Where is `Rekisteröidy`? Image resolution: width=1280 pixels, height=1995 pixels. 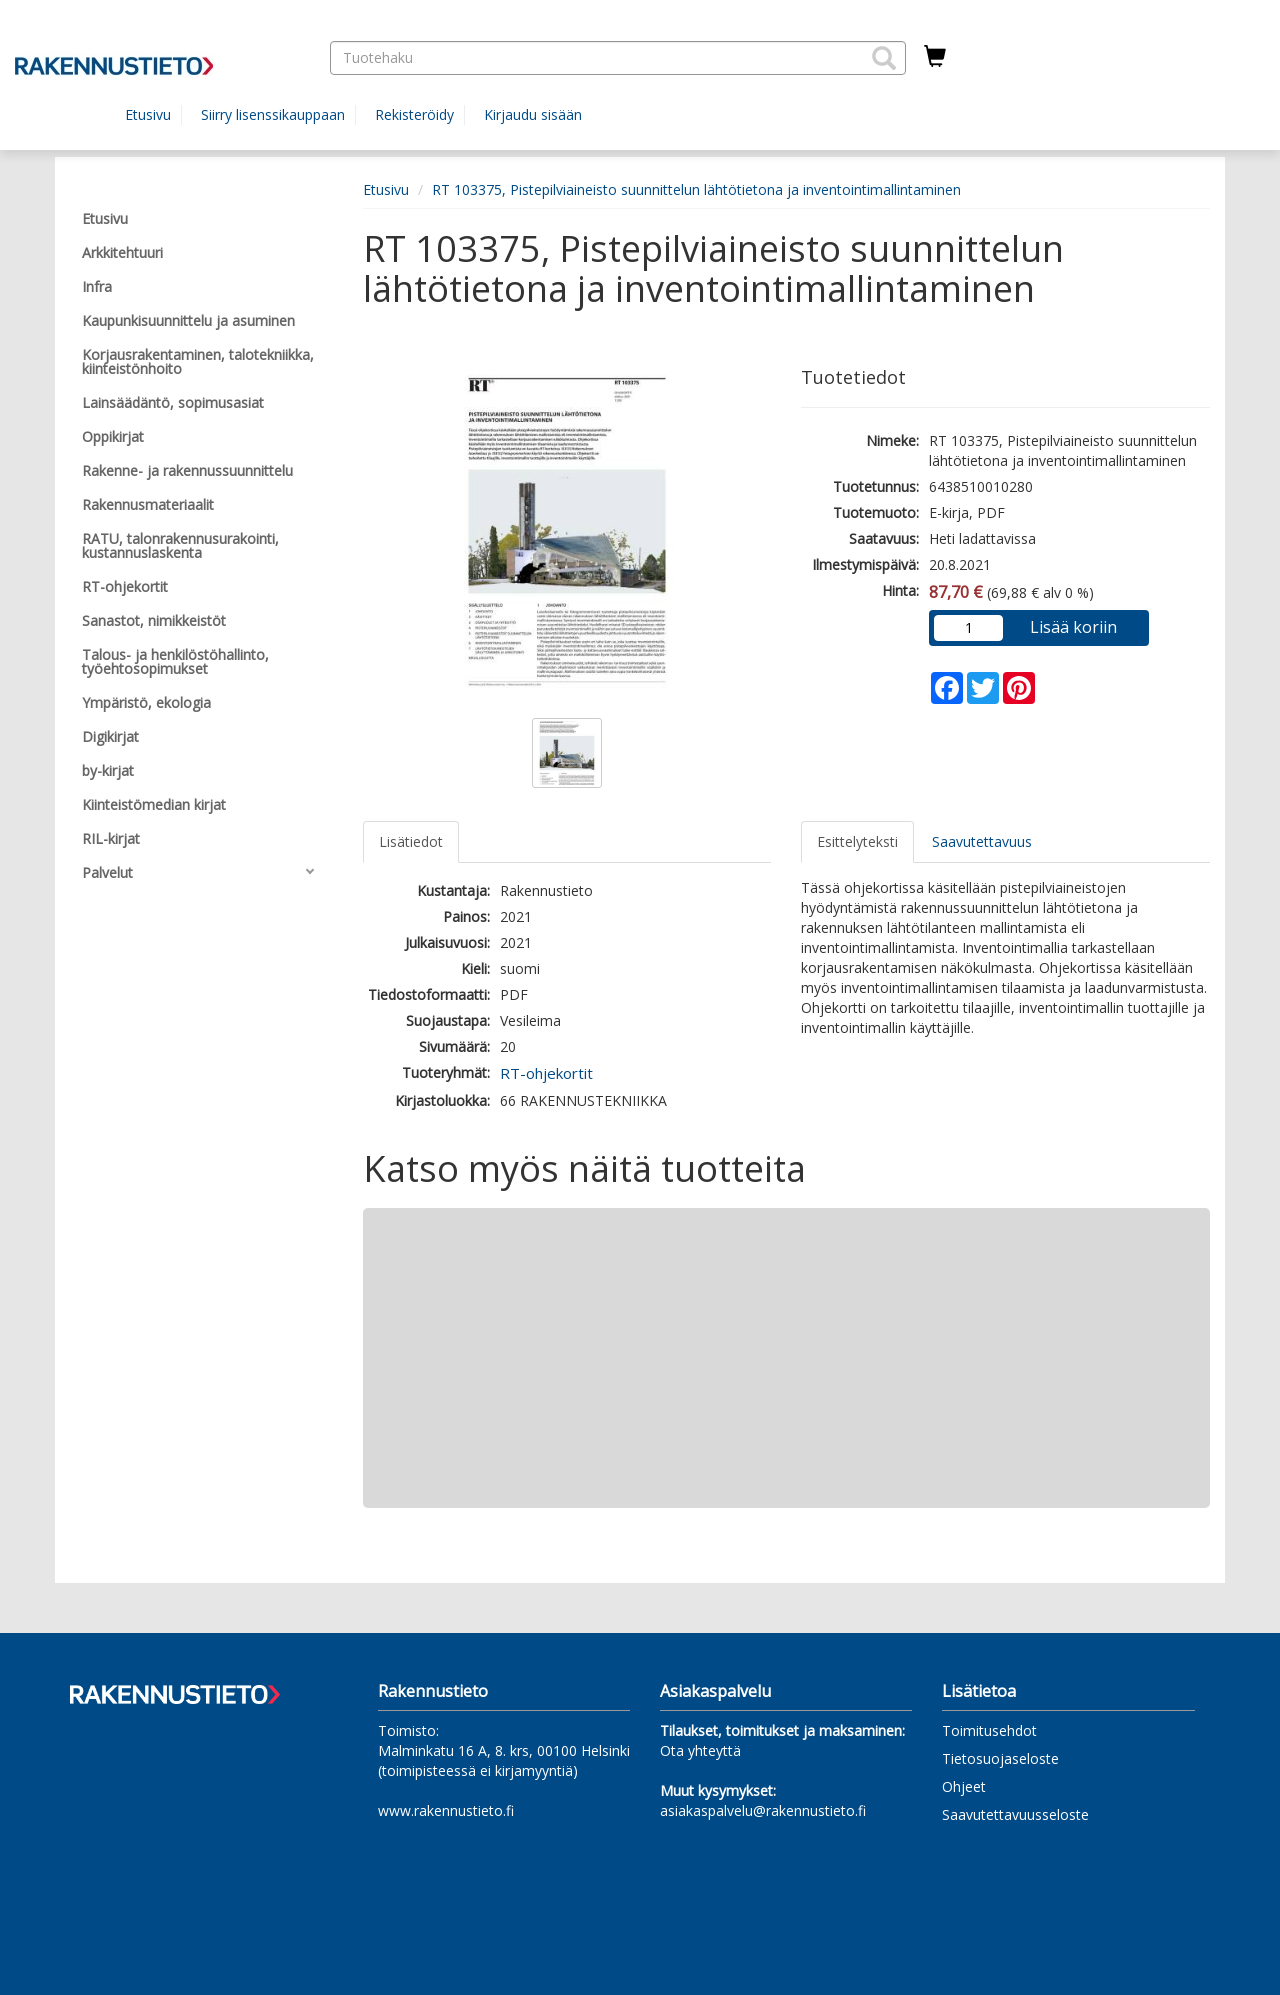 Rekisteröidy is located at coordinates (414, 114).